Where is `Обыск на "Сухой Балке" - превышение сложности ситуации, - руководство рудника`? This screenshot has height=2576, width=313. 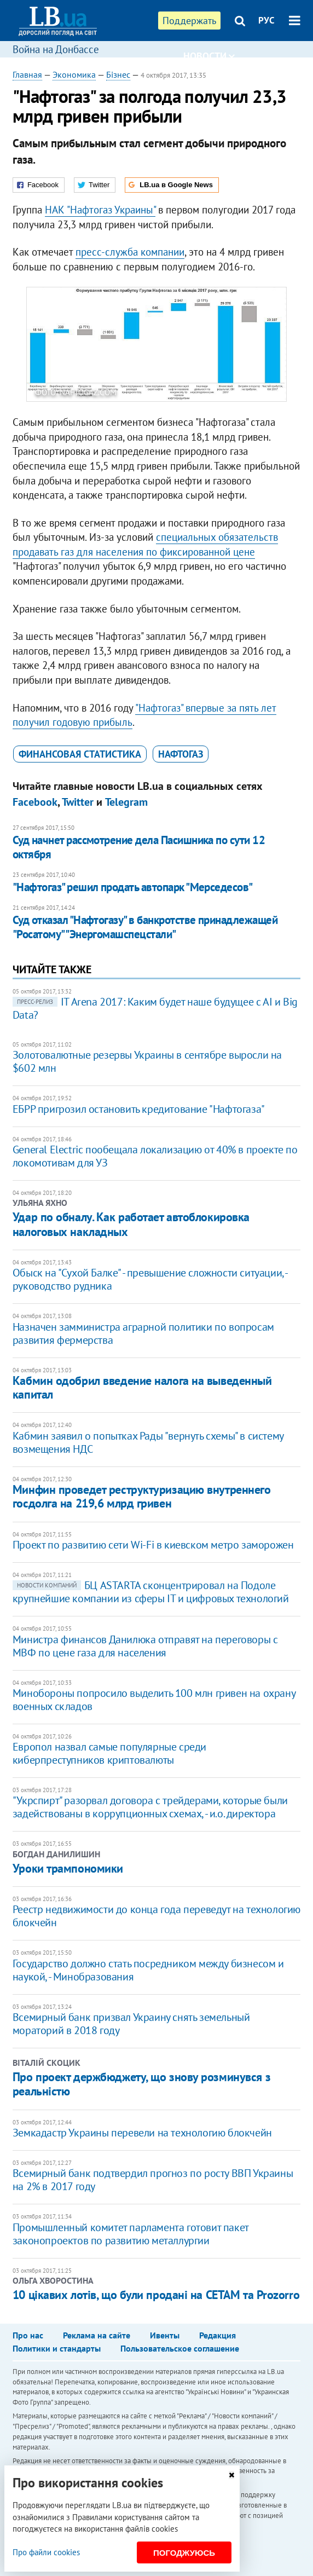
Обыск на "Сухой Балке" - превышение сложности ситуации, - руководство рудника is located at coordinates (150, 1279).